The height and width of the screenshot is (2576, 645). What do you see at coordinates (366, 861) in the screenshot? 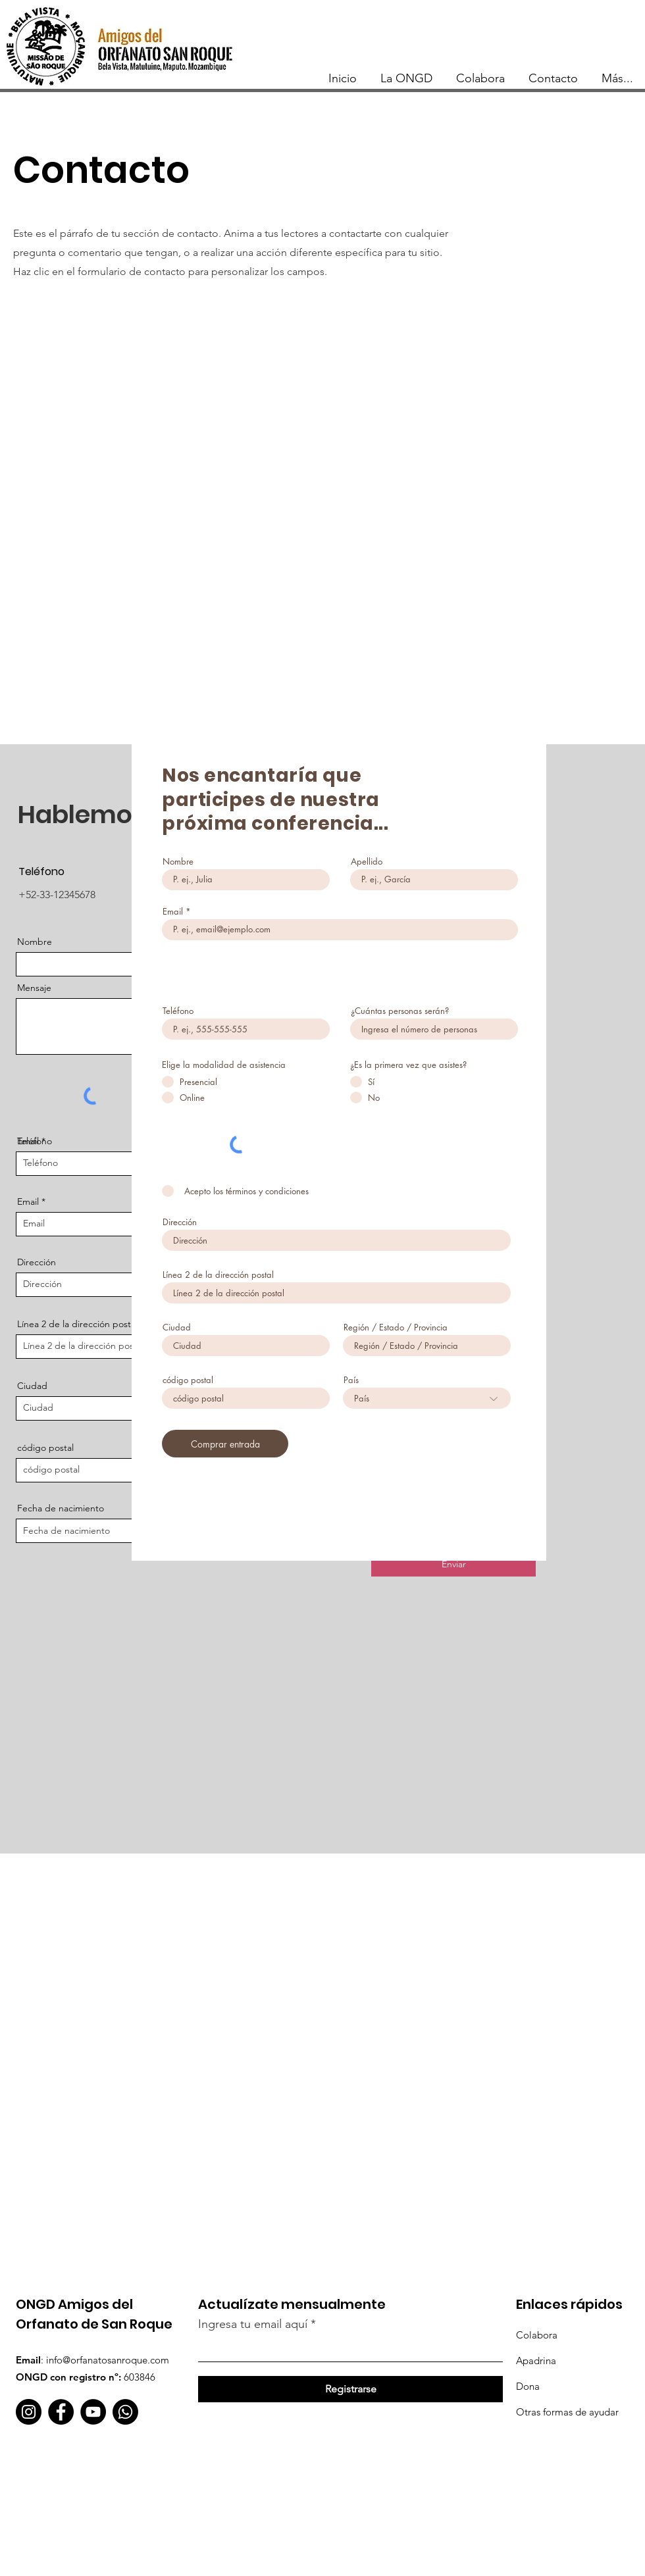
I see `Apellido` at bounding box center [366, 861].